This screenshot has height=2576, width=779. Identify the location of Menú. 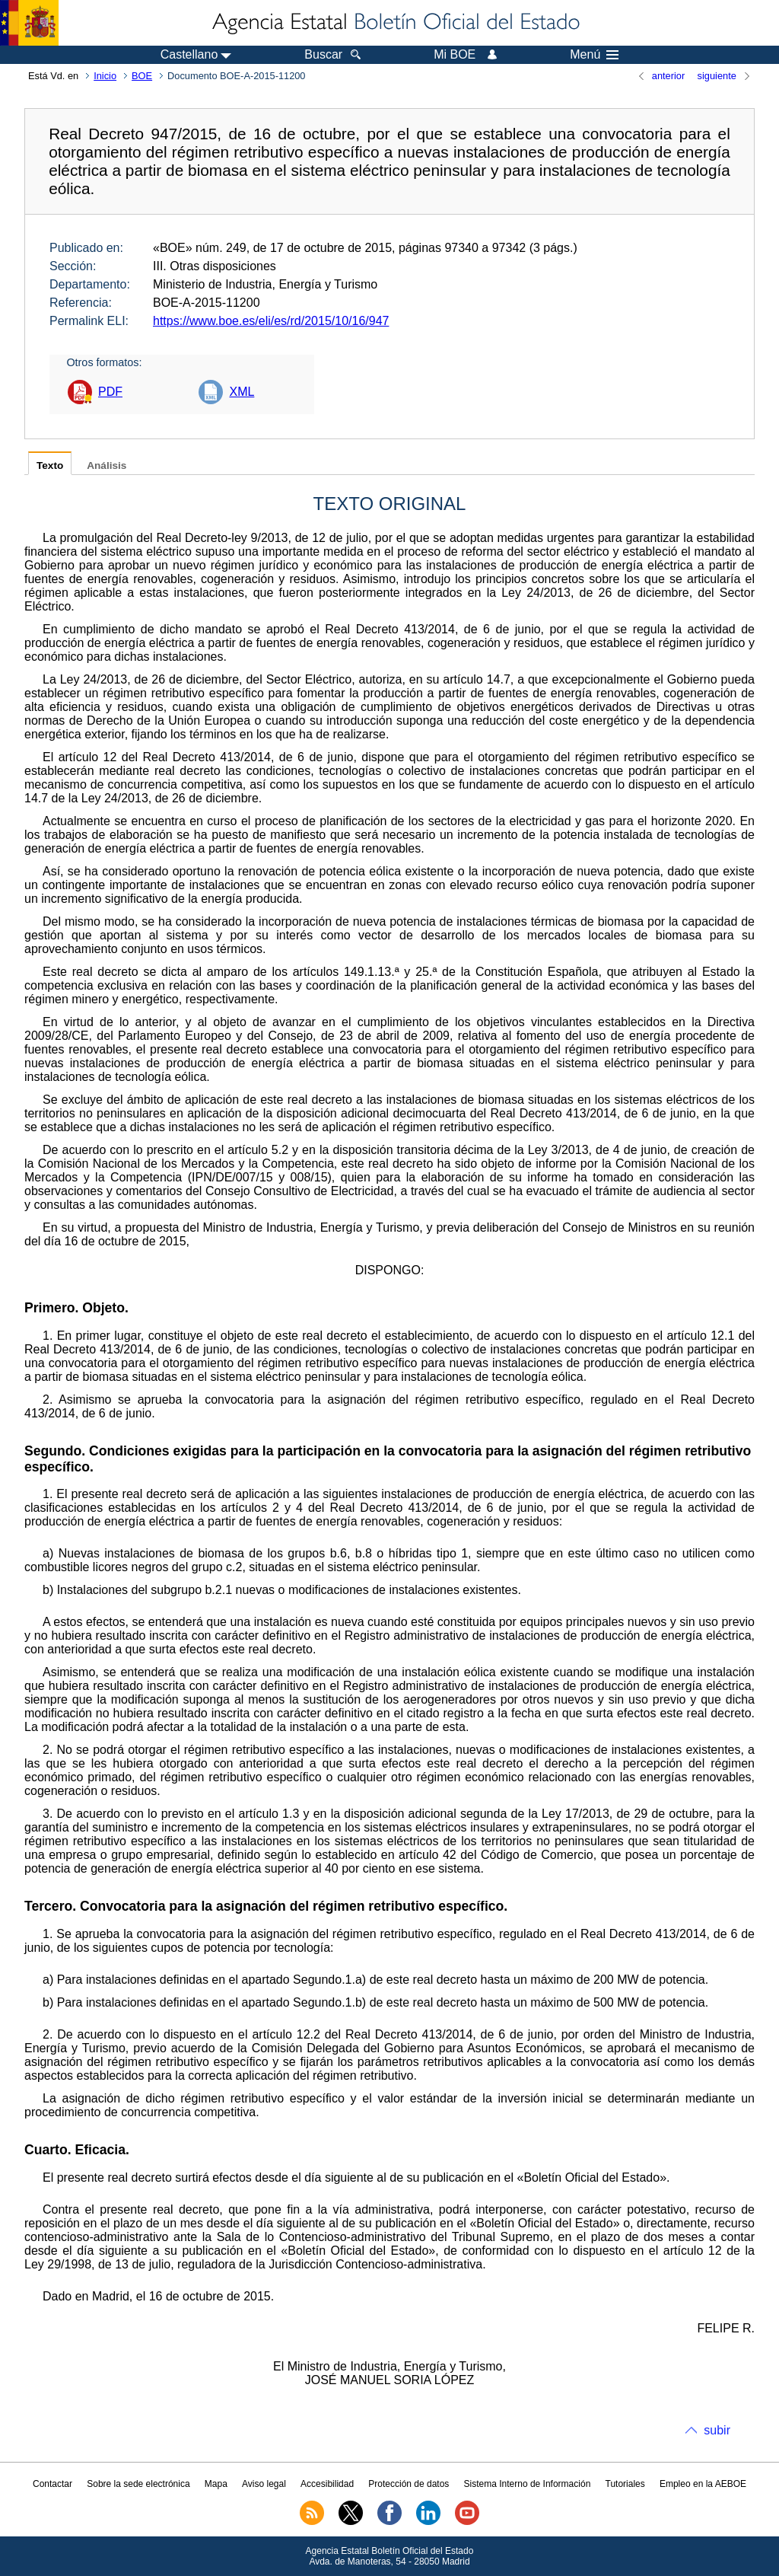
(594, 55).